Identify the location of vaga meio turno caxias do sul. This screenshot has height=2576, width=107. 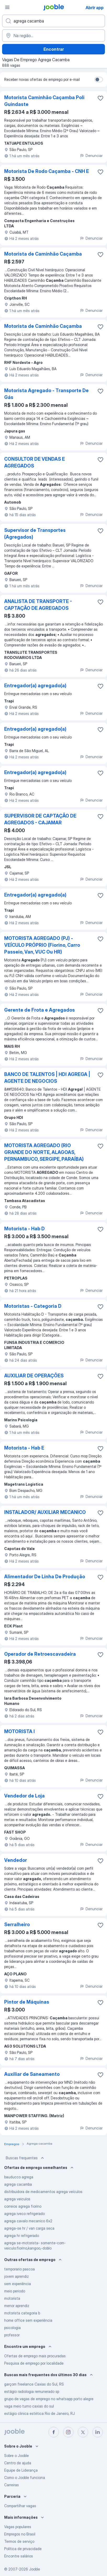
(29, 2406).